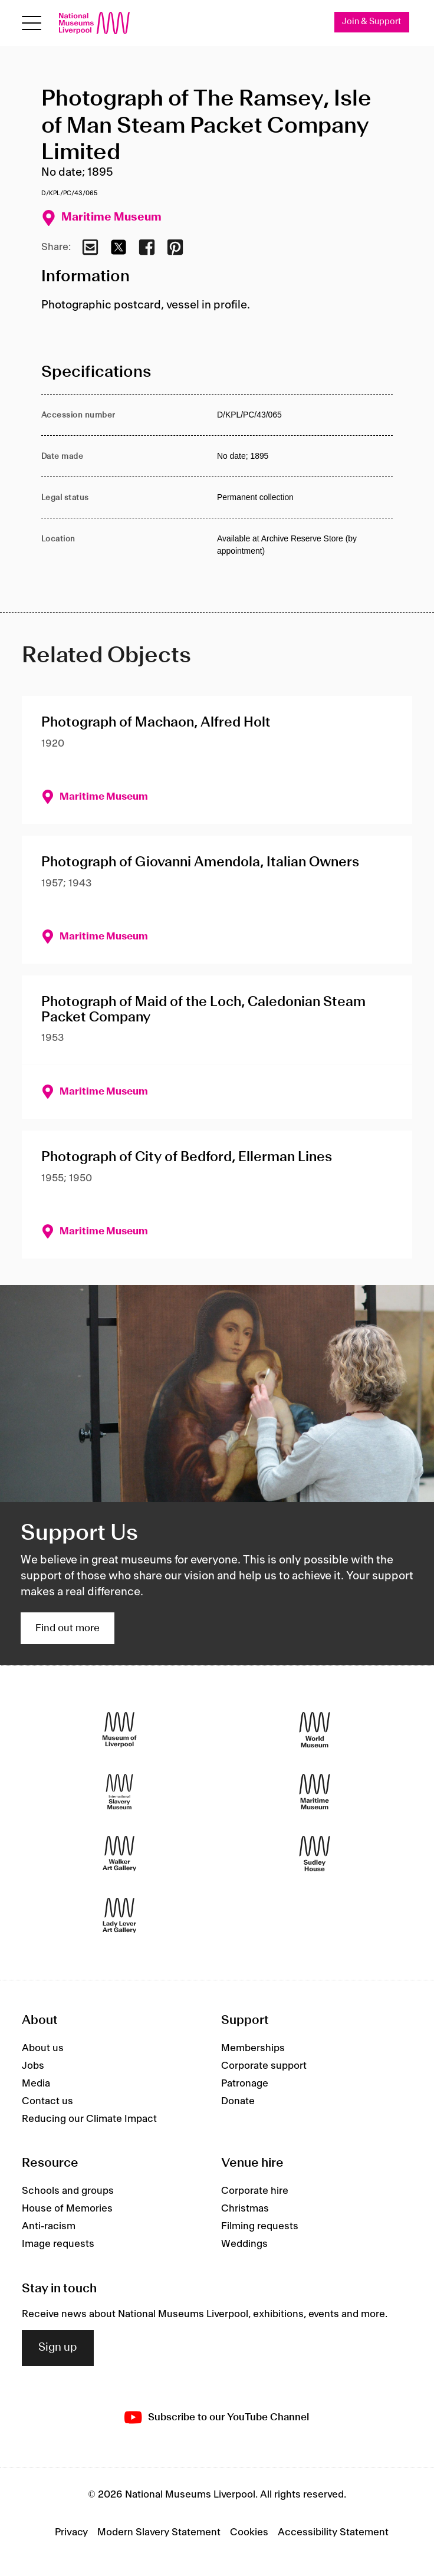 The height and width of the screenshot is (2576, 434). Describe the element at coordinates (259, 2227) in the screenshot. I see `Filming requests` at that location.